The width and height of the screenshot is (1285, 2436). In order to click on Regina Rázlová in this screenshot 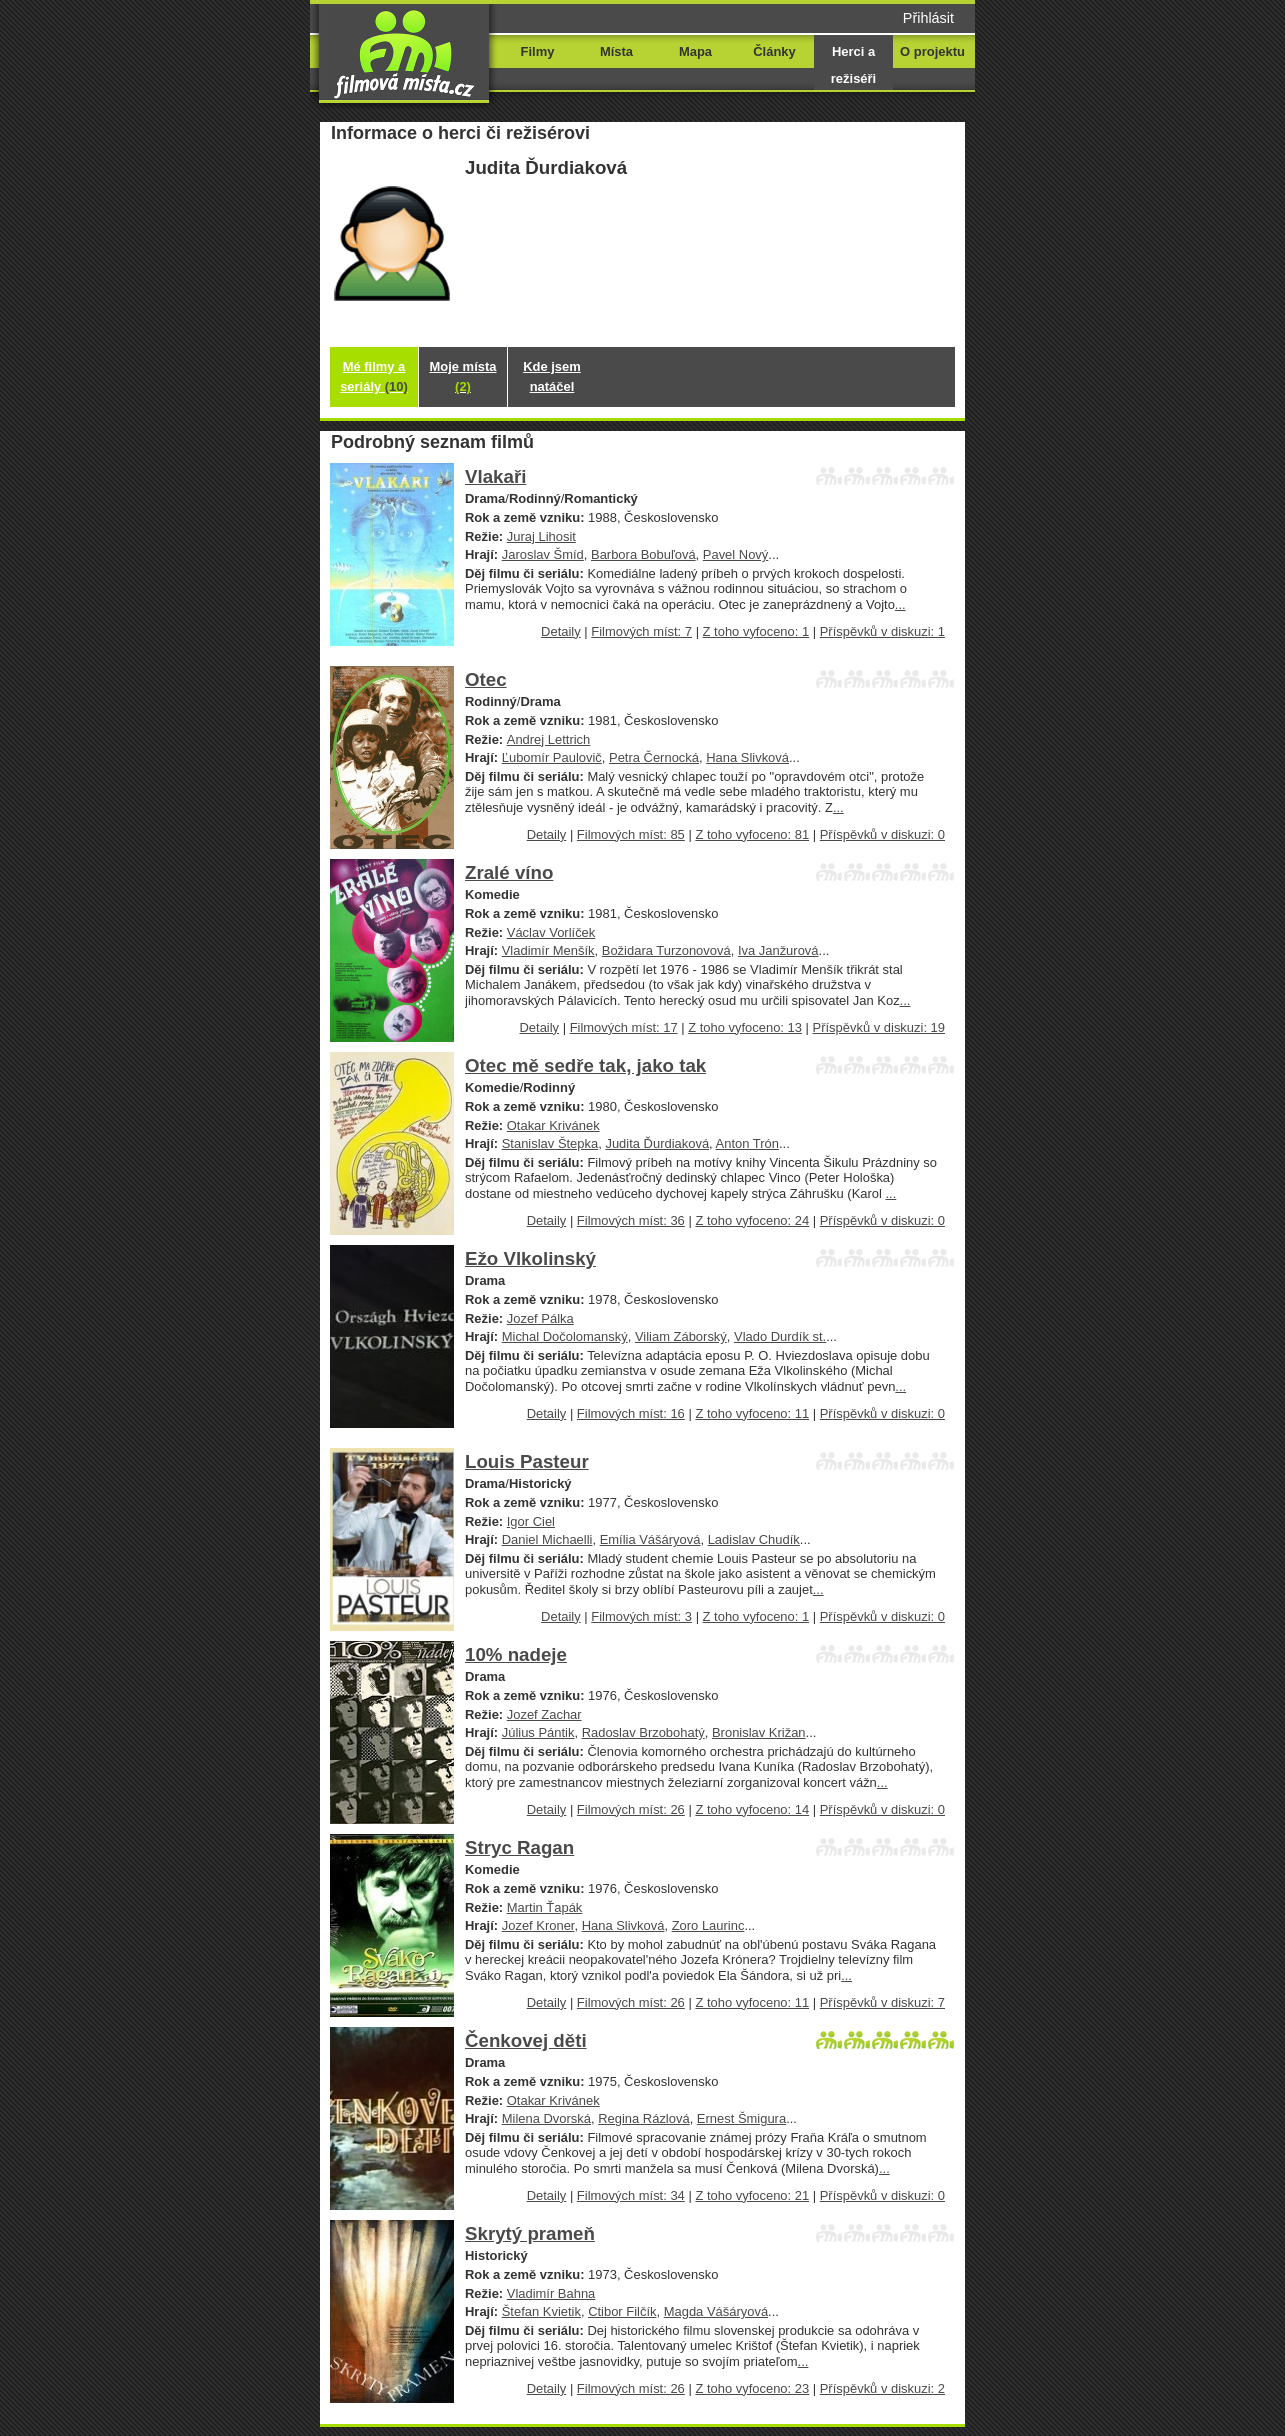, I will do `click(643, 2118)`.